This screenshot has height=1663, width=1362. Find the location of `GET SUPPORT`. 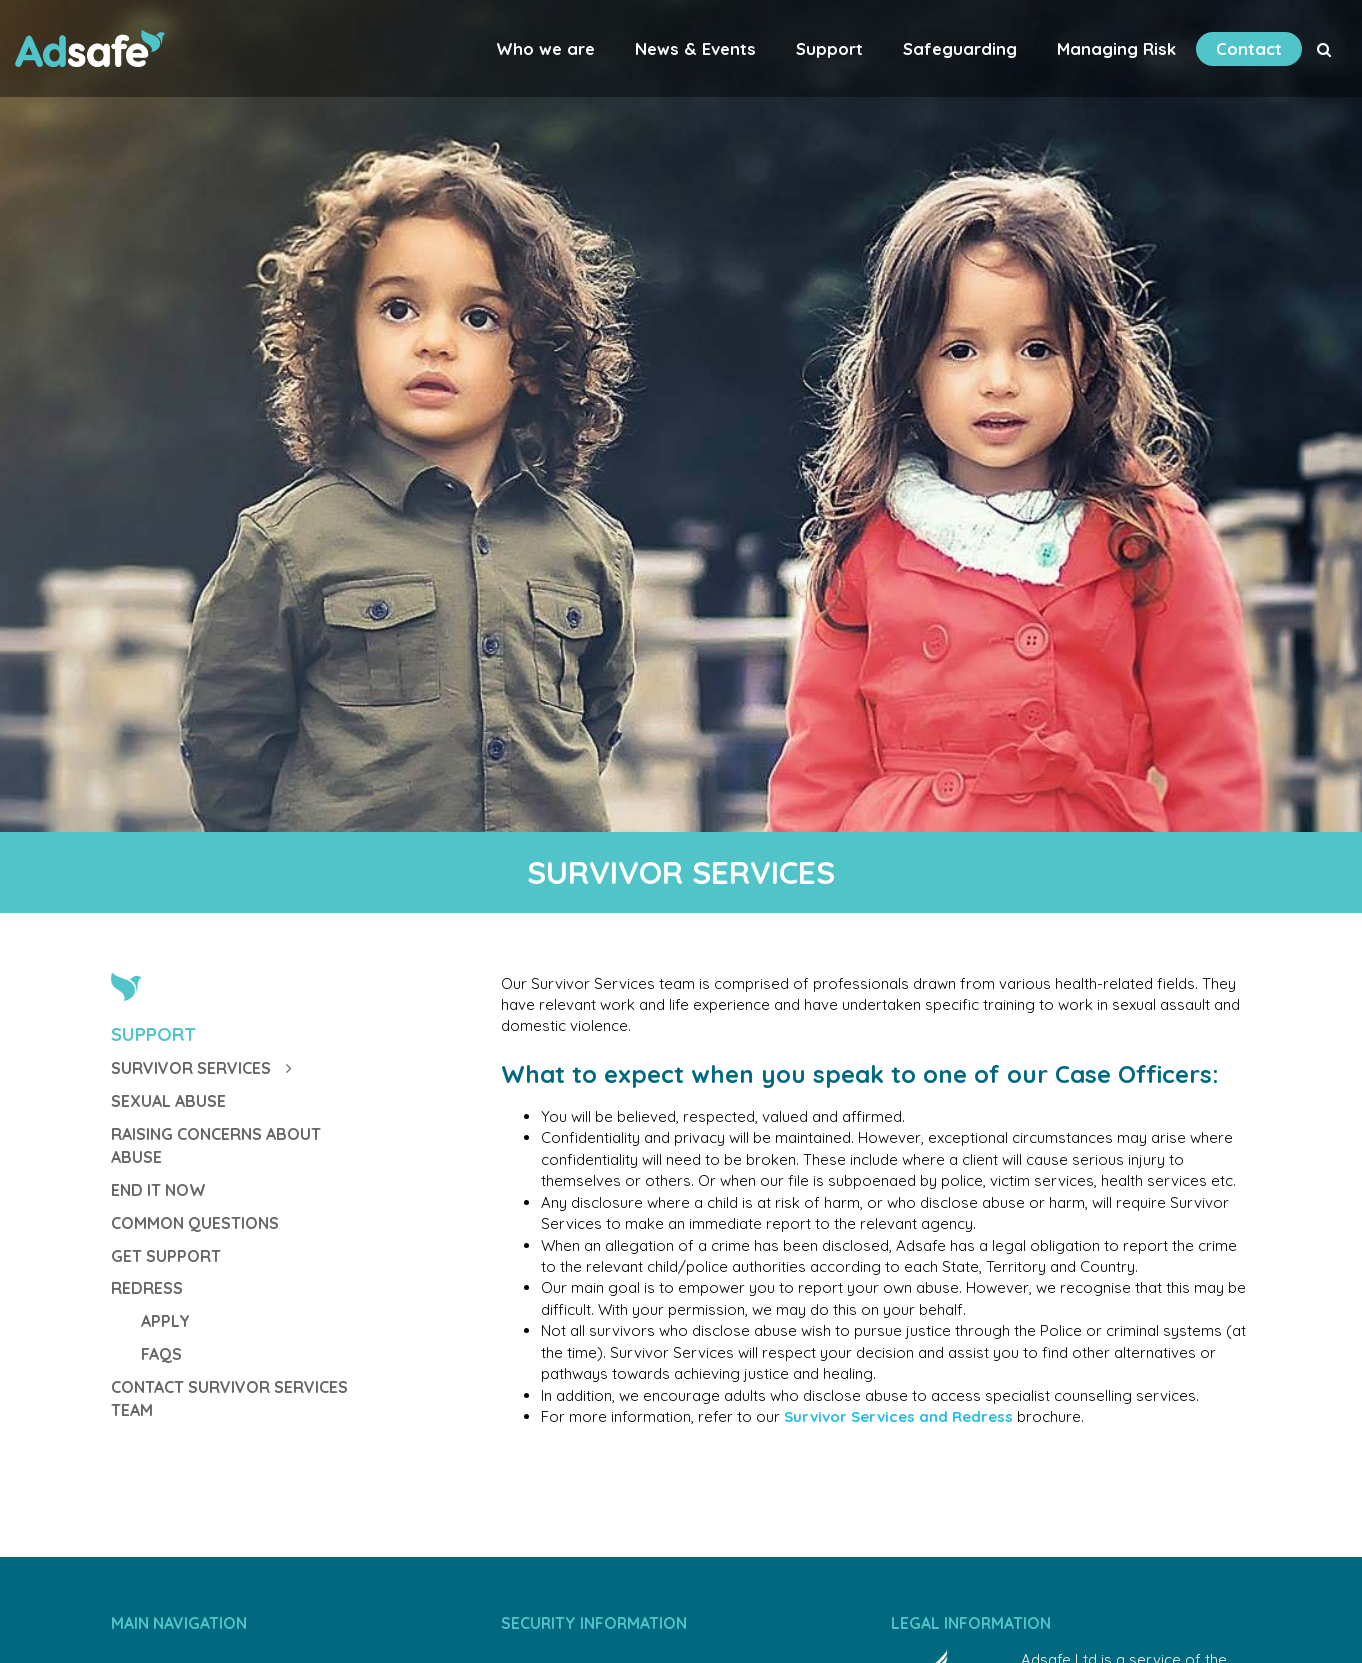

GET SUPPORT is located at coordinates (166, 1256).